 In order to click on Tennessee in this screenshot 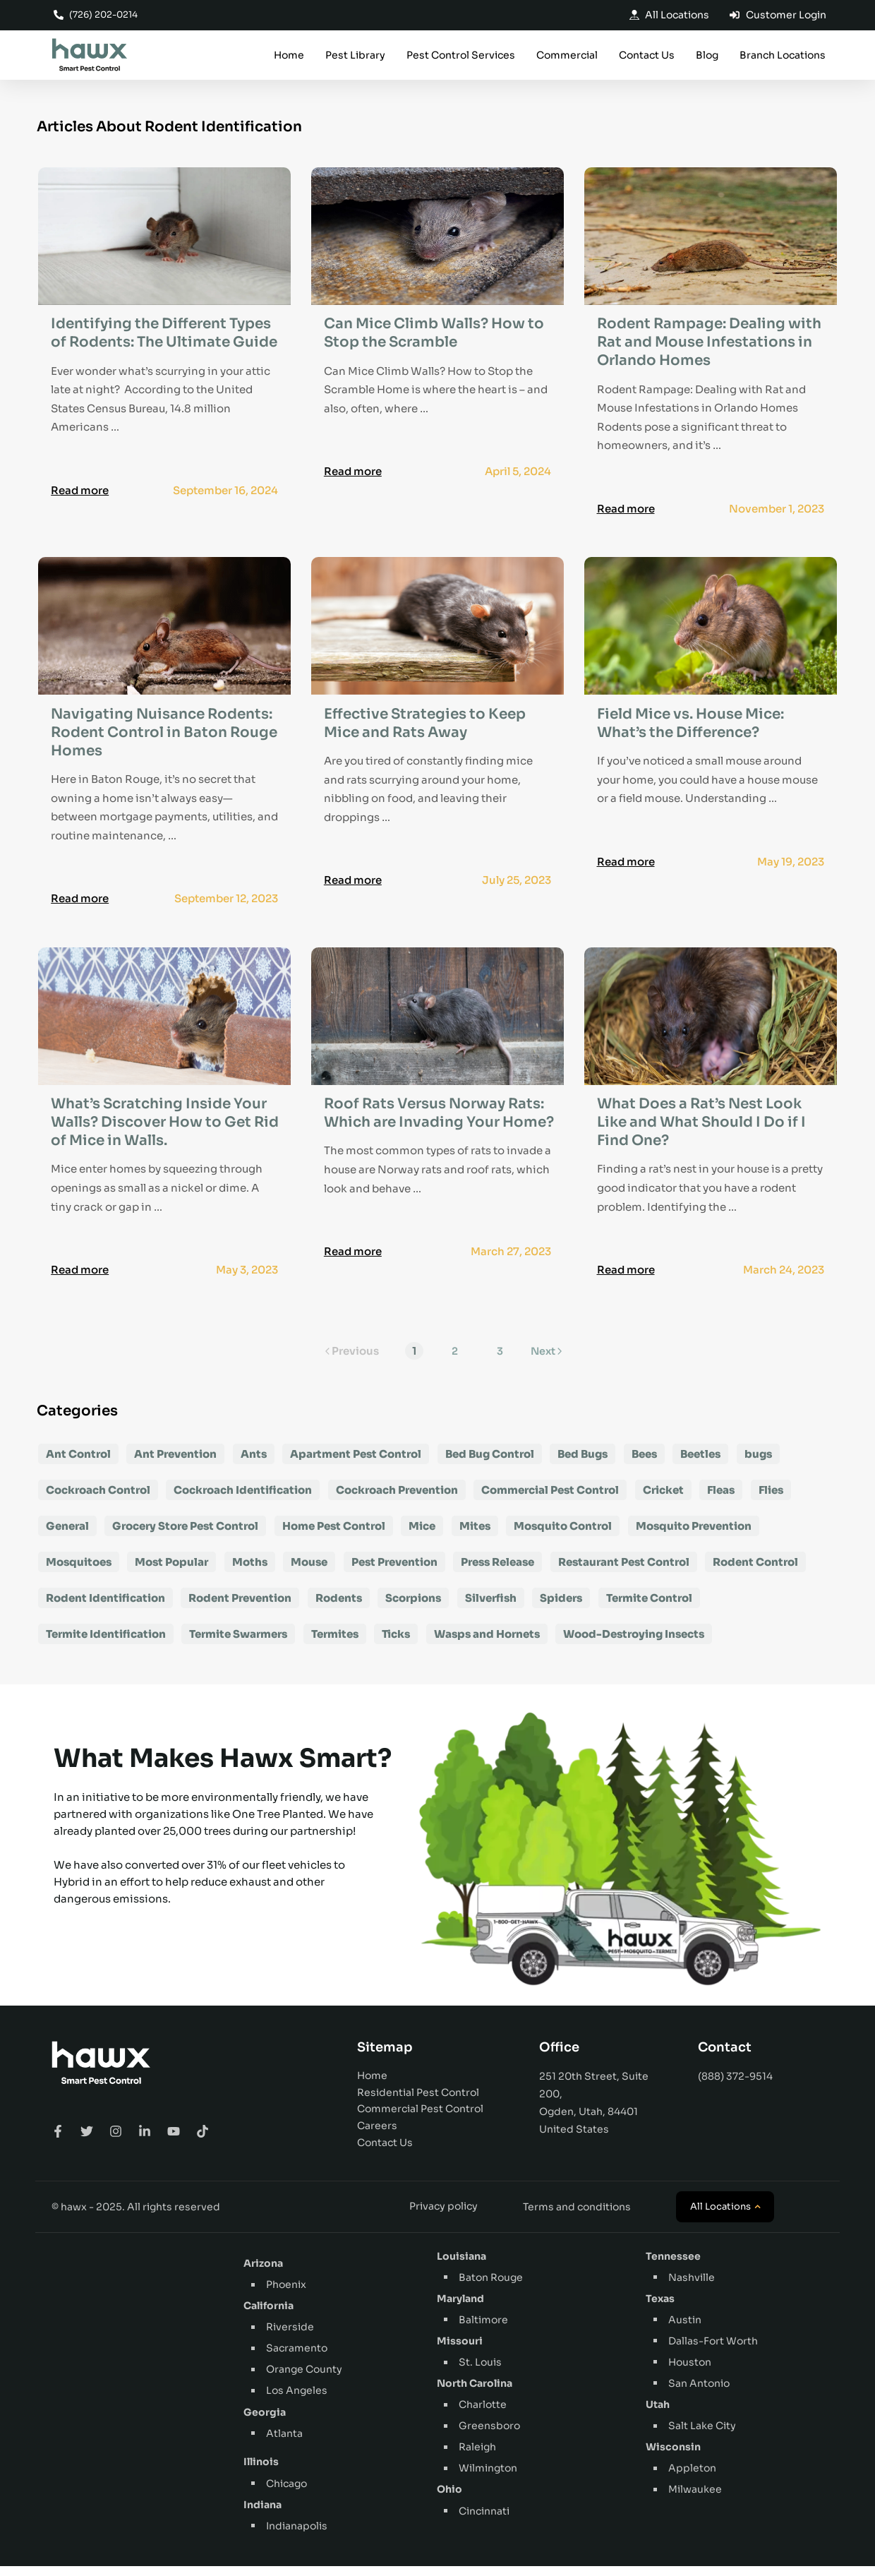, I will do `click(673, 2266)`.